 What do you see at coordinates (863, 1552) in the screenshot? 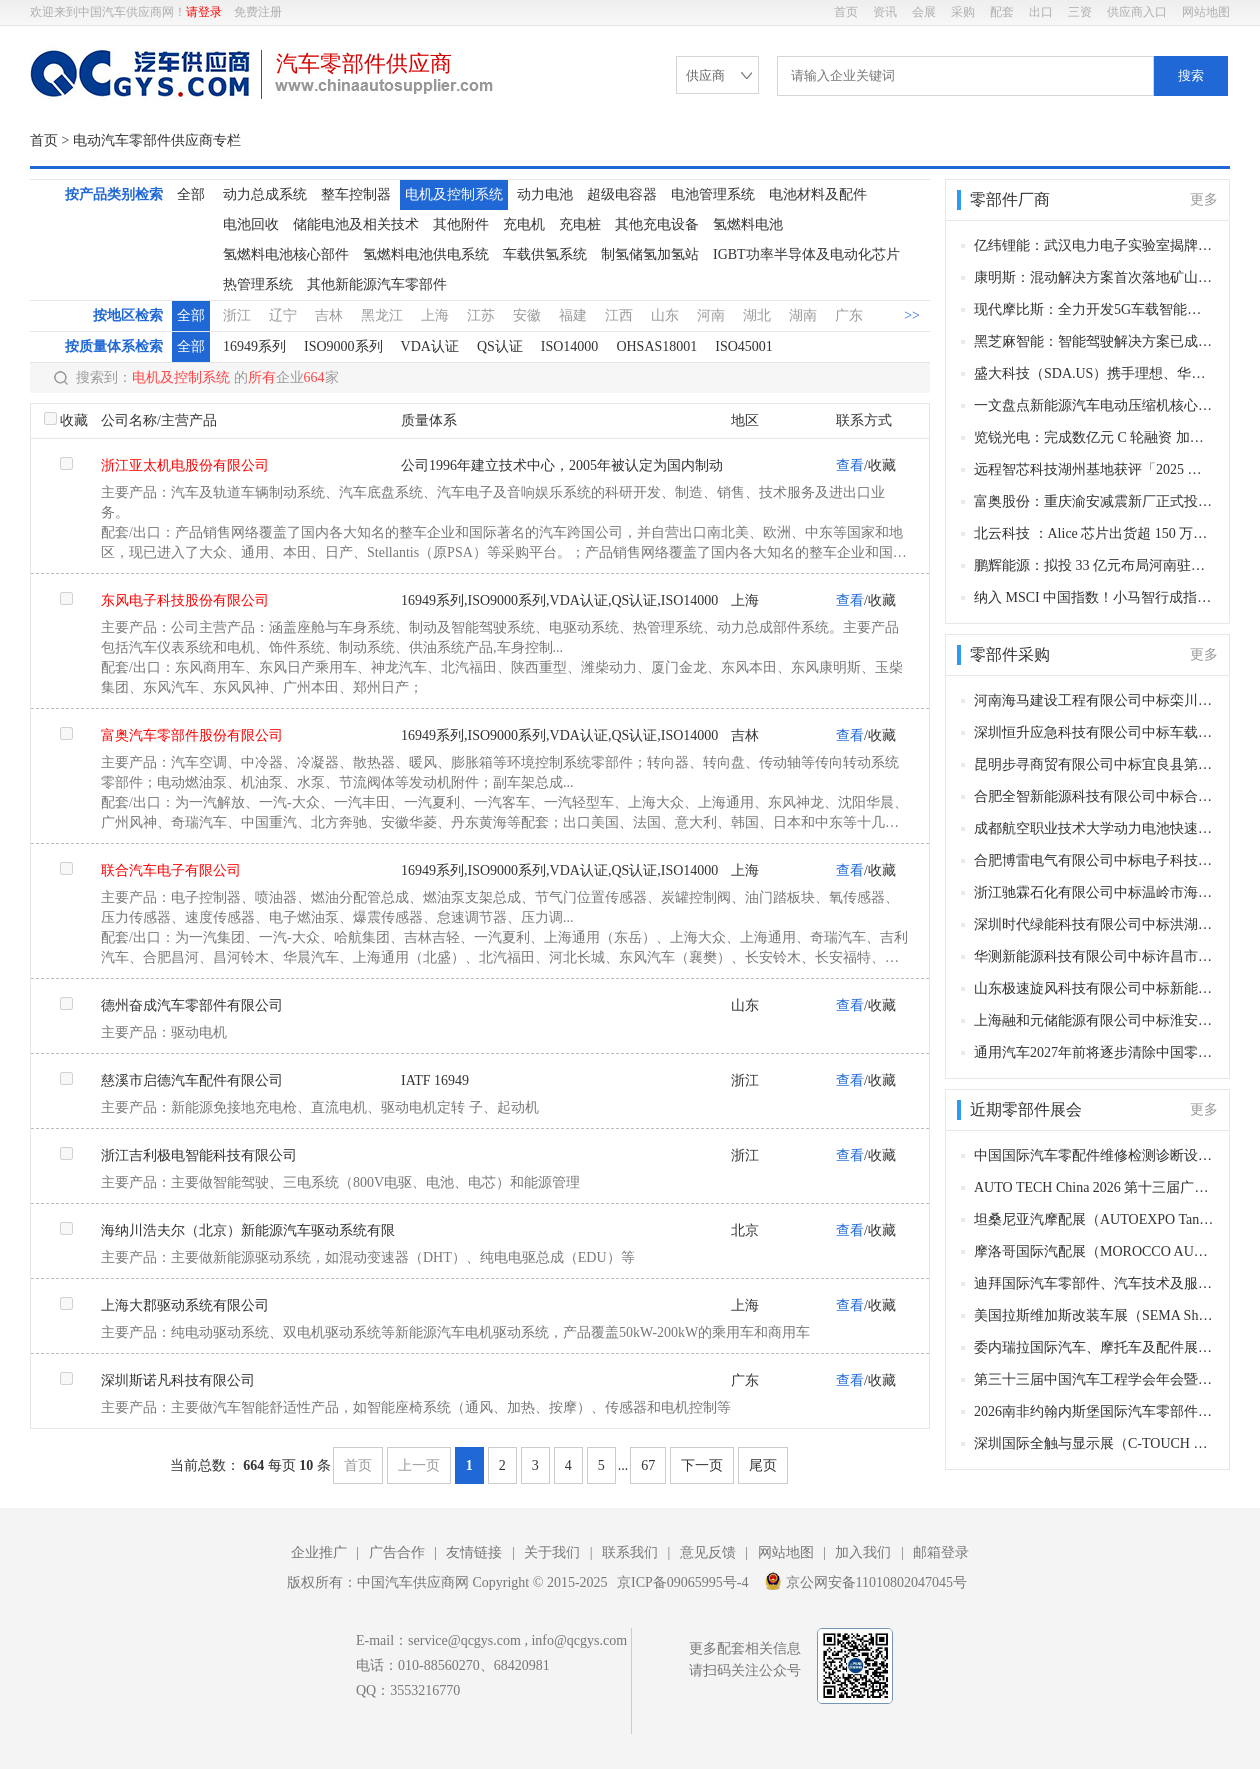
I see `加入我们` at bounding box center [863, 1552].